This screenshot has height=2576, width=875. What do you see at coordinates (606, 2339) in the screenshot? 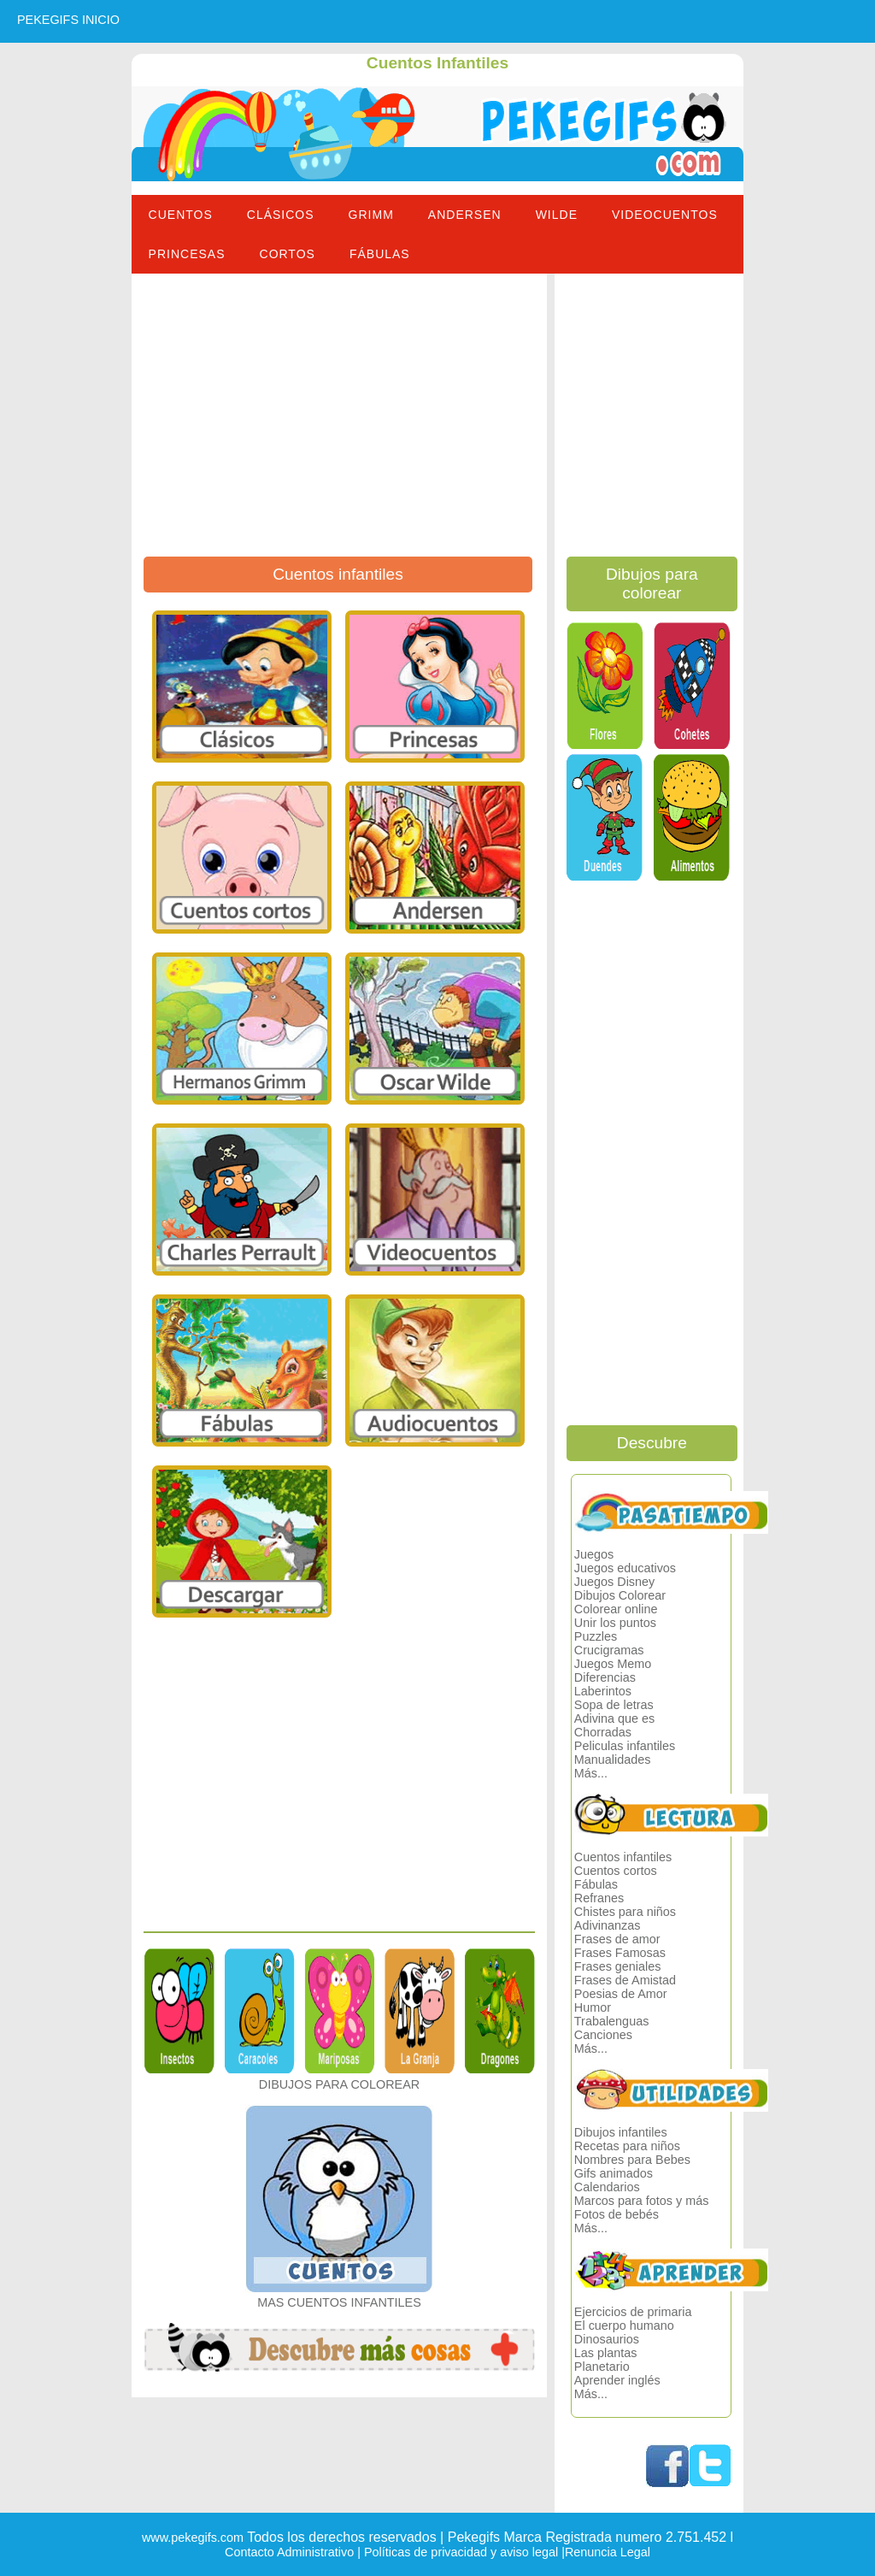
I see `Dinosaurios` at bounding box center [606, 2339].